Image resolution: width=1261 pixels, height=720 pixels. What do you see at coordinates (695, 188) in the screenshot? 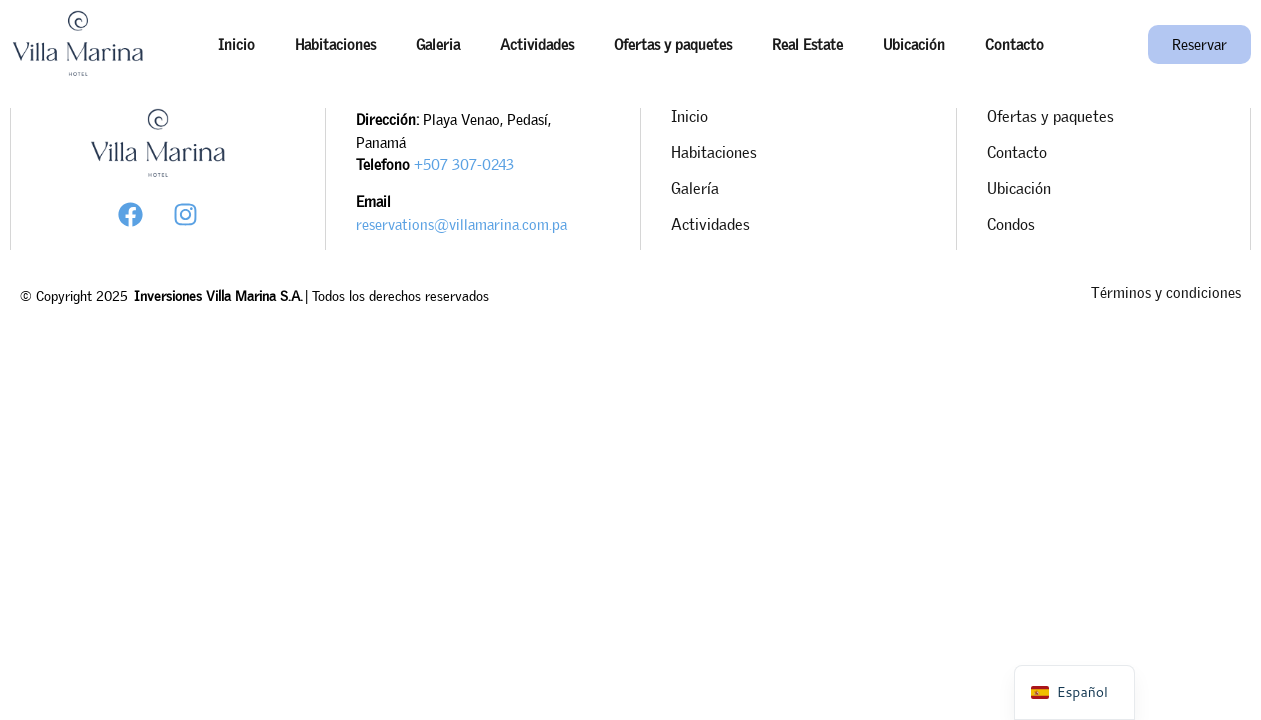
I see `Galería` at bounding box center [695, 188].